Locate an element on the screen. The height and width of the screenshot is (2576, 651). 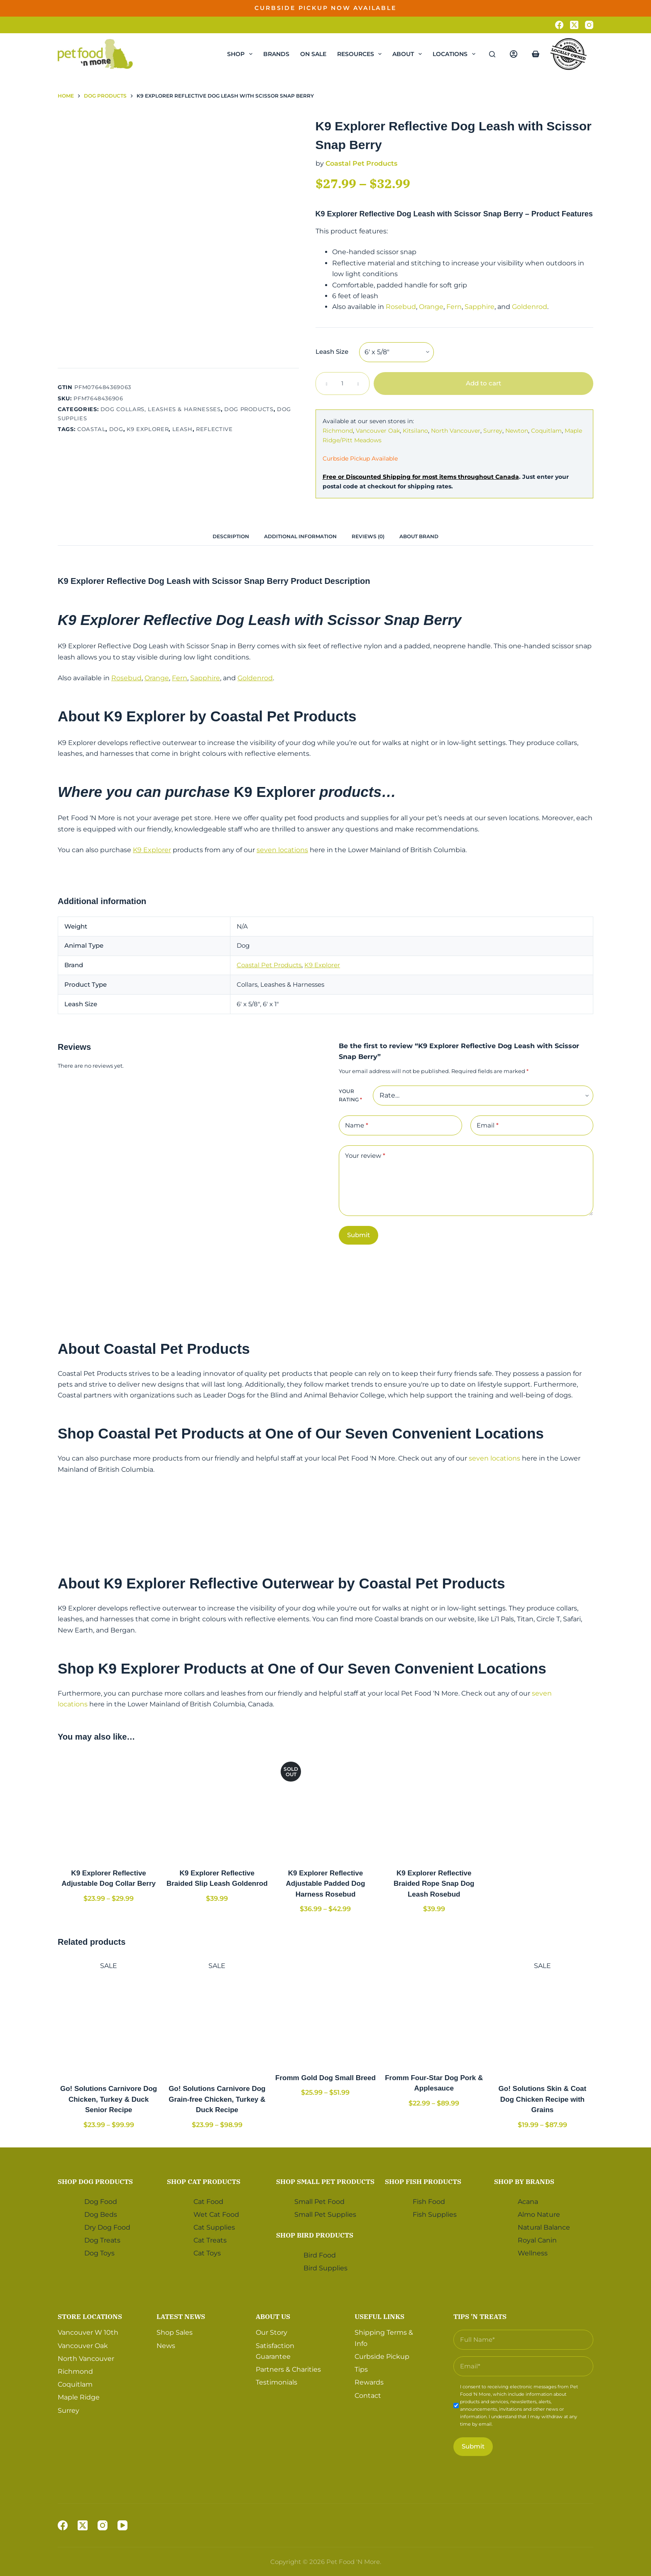
Fromm Gold Dog Small Breed is located at coordinates (325, 2078).